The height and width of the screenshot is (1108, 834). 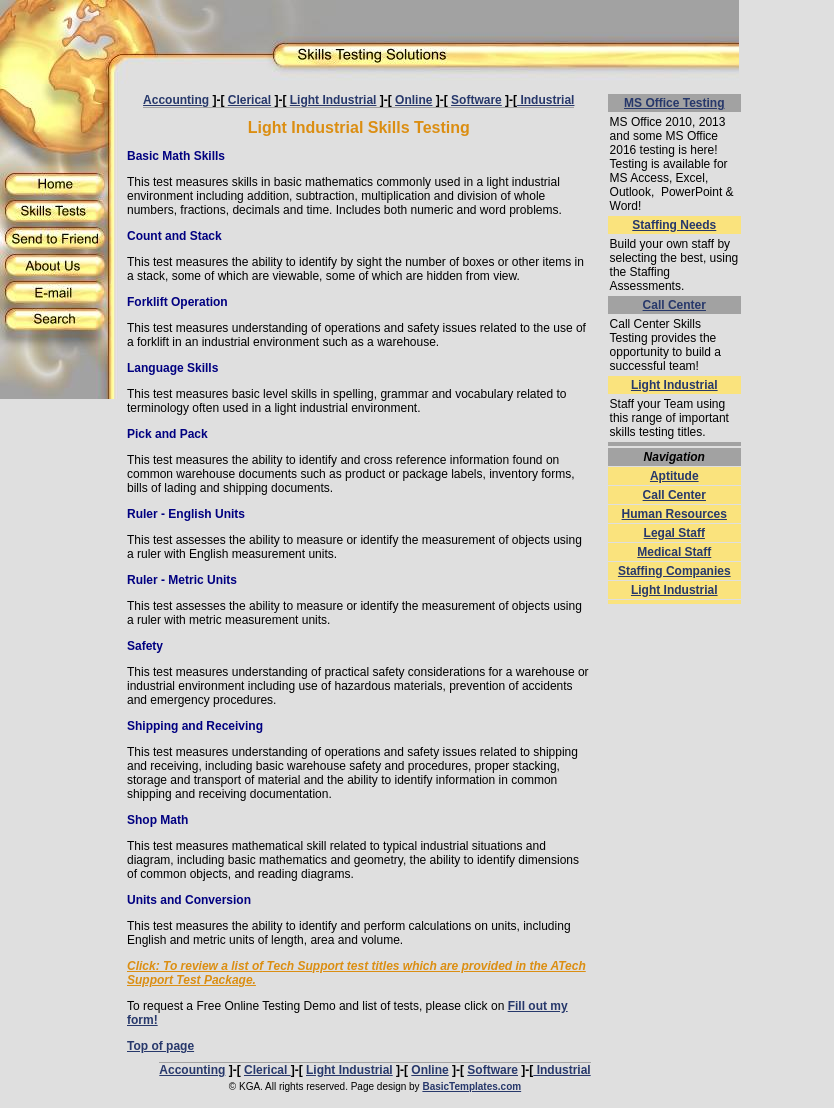 What do you see at coordinates (674, 305) in the screenshot?
I see `Call Center` at bounding box center [674, 305].